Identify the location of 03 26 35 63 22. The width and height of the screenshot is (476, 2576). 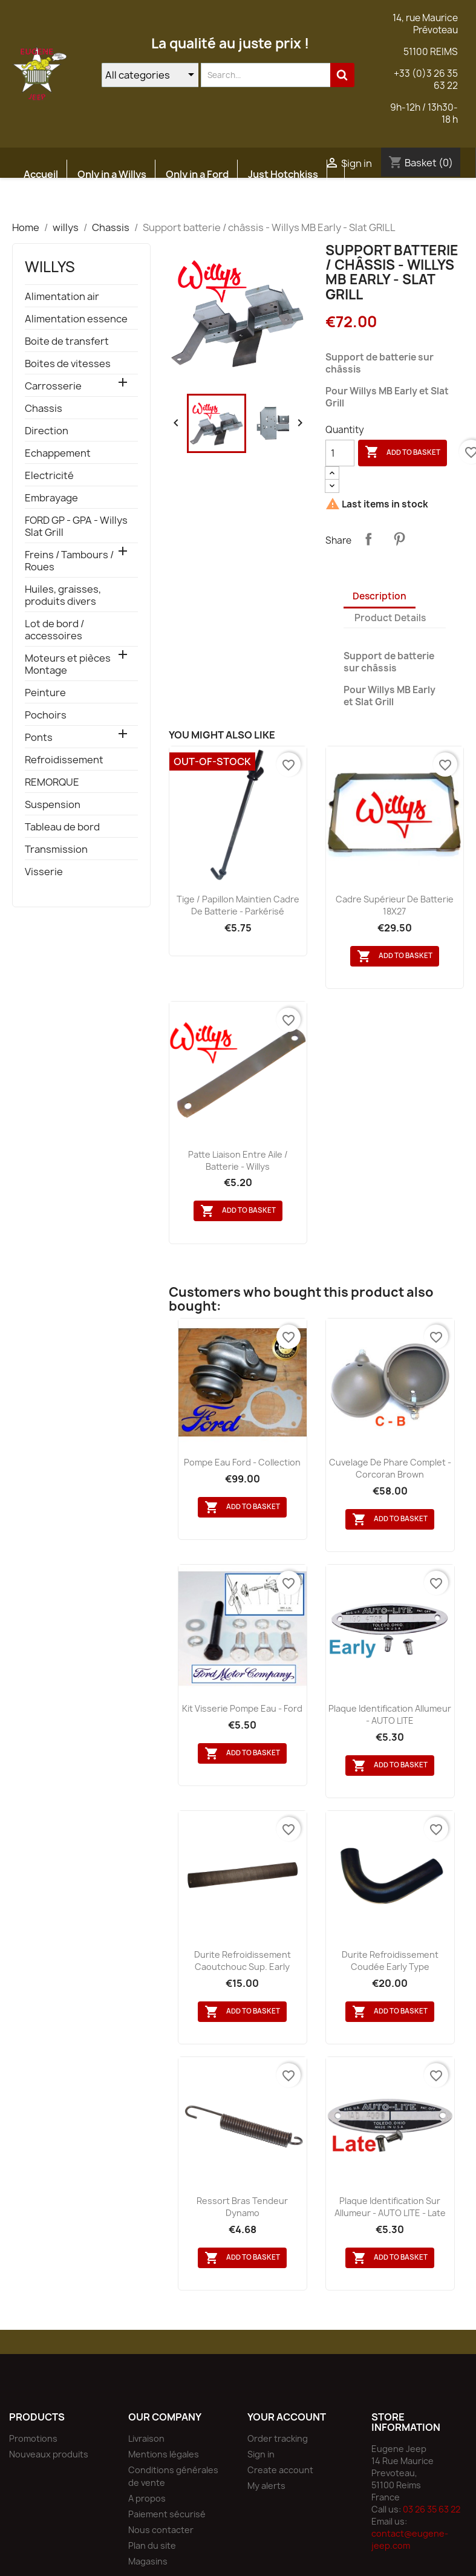
(431, 2509).